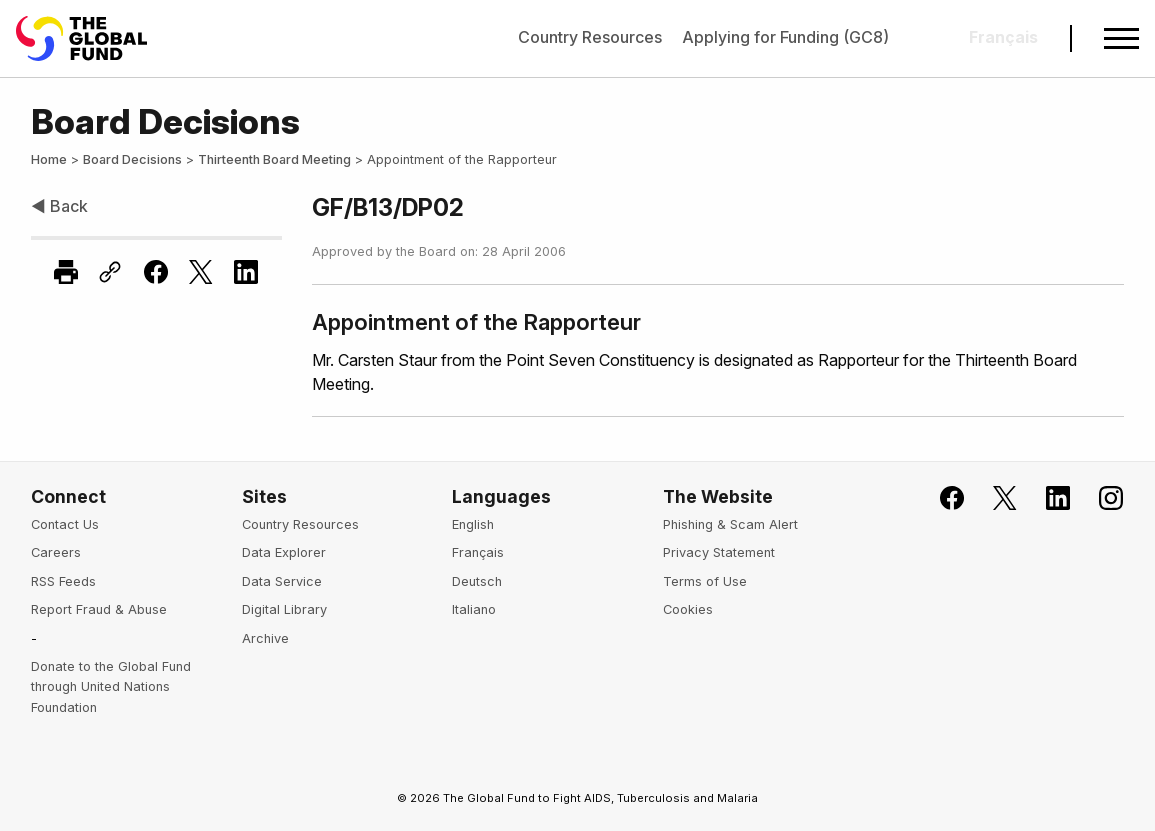  I want to click on Digital Library, so click(284, 609).